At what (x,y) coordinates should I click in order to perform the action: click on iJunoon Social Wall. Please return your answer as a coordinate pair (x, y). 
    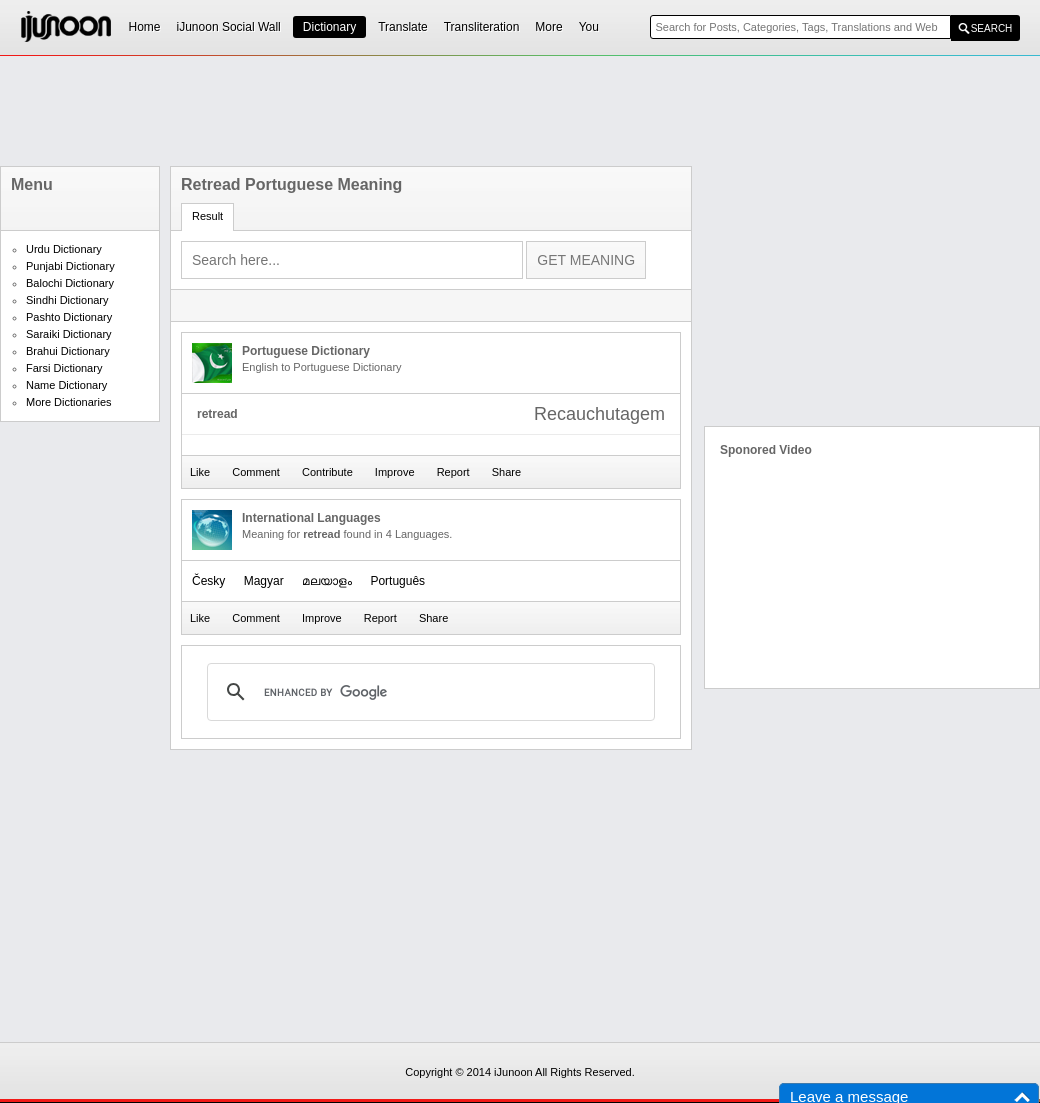
    Looking at the image, I should click on (229, 27).